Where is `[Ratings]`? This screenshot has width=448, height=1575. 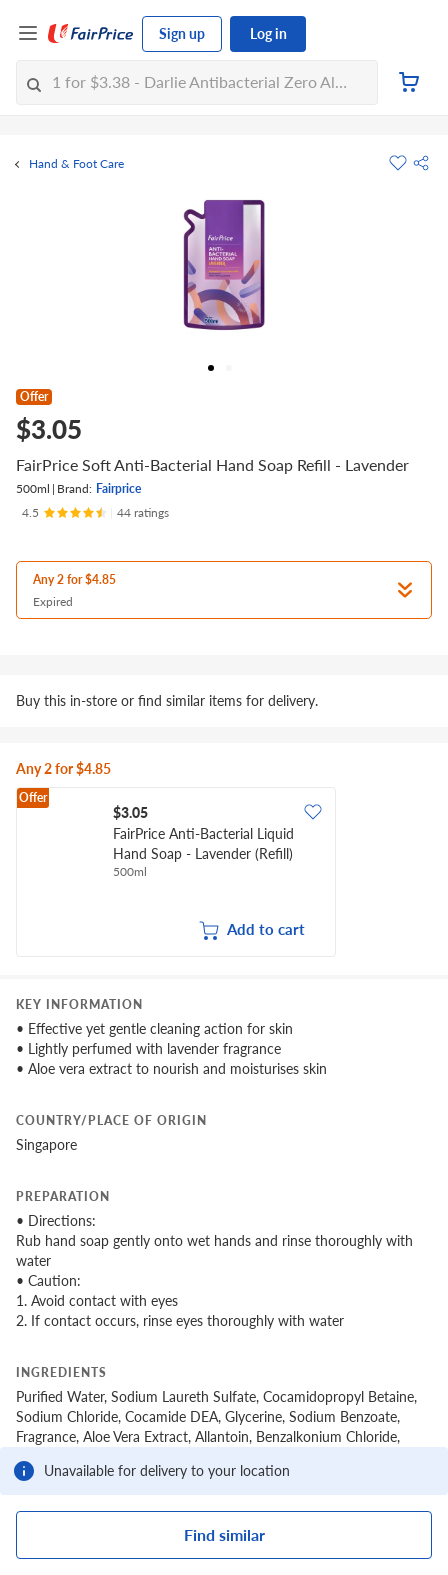 [Ratings] is located at coordinates (95, 513).